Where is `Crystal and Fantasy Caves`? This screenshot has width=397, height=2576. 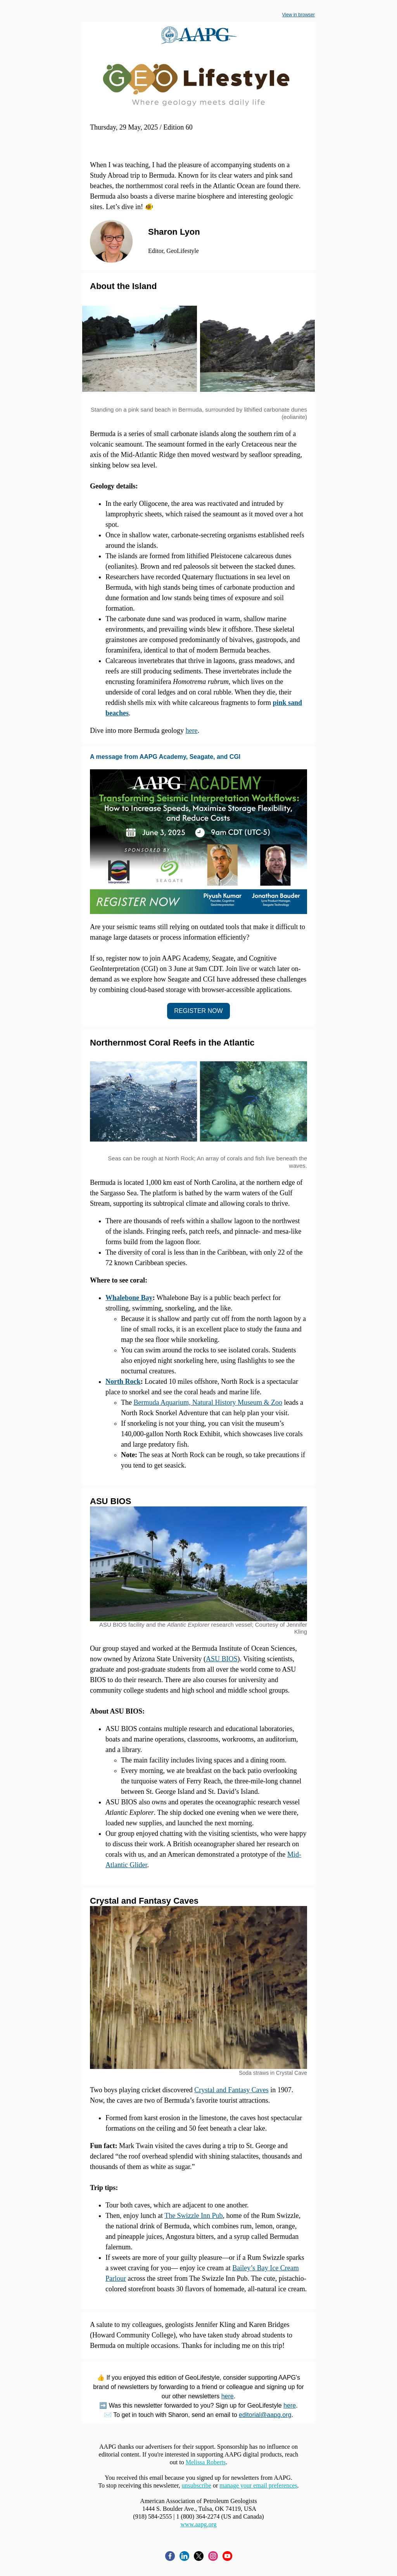 Crystal and Fantasy Caves is located at coordinates (231, 2090).